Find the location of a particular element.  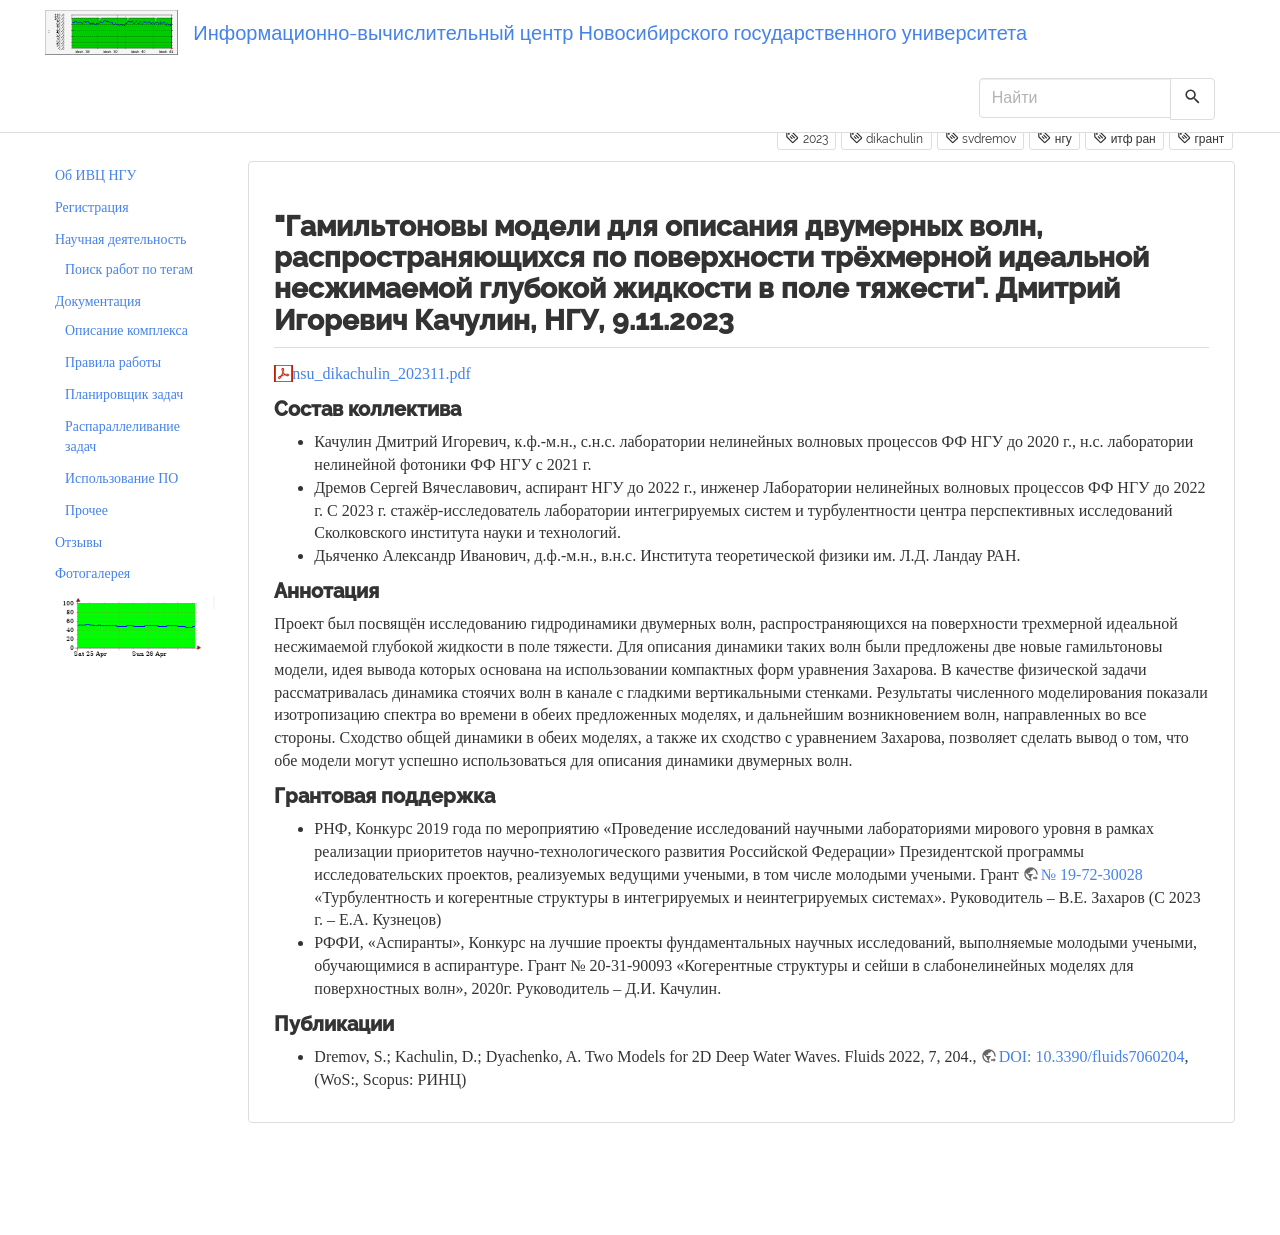

Отзывы is located at coordinates (78, 542).